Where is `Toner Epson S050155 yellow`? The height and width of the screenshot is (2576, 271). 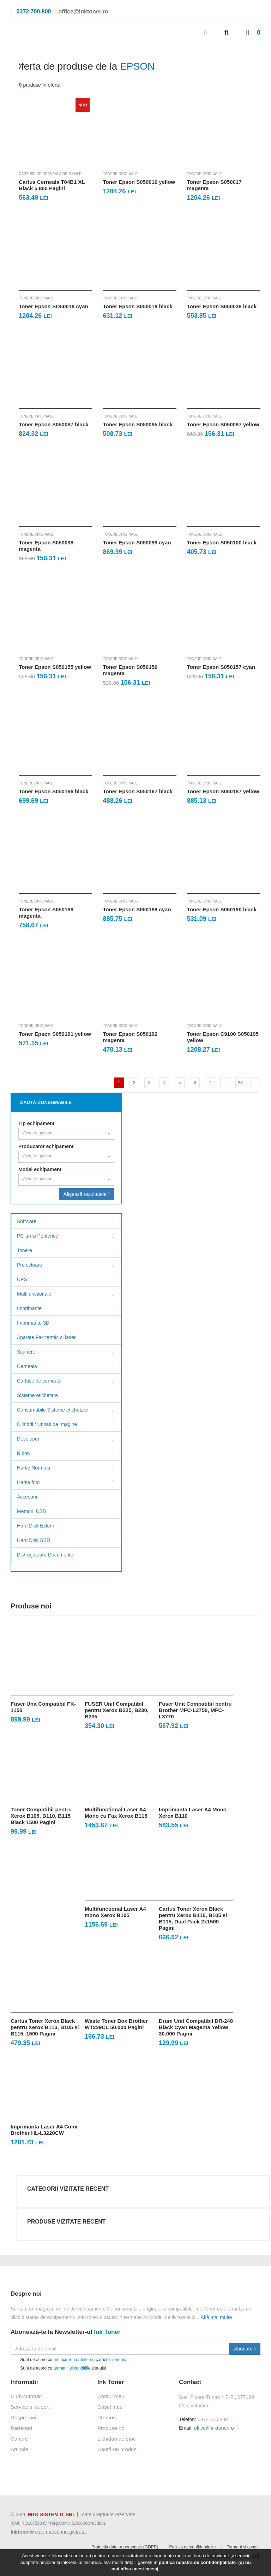 Toner Epson S050155 yellow is located at coordinates (55, 667).